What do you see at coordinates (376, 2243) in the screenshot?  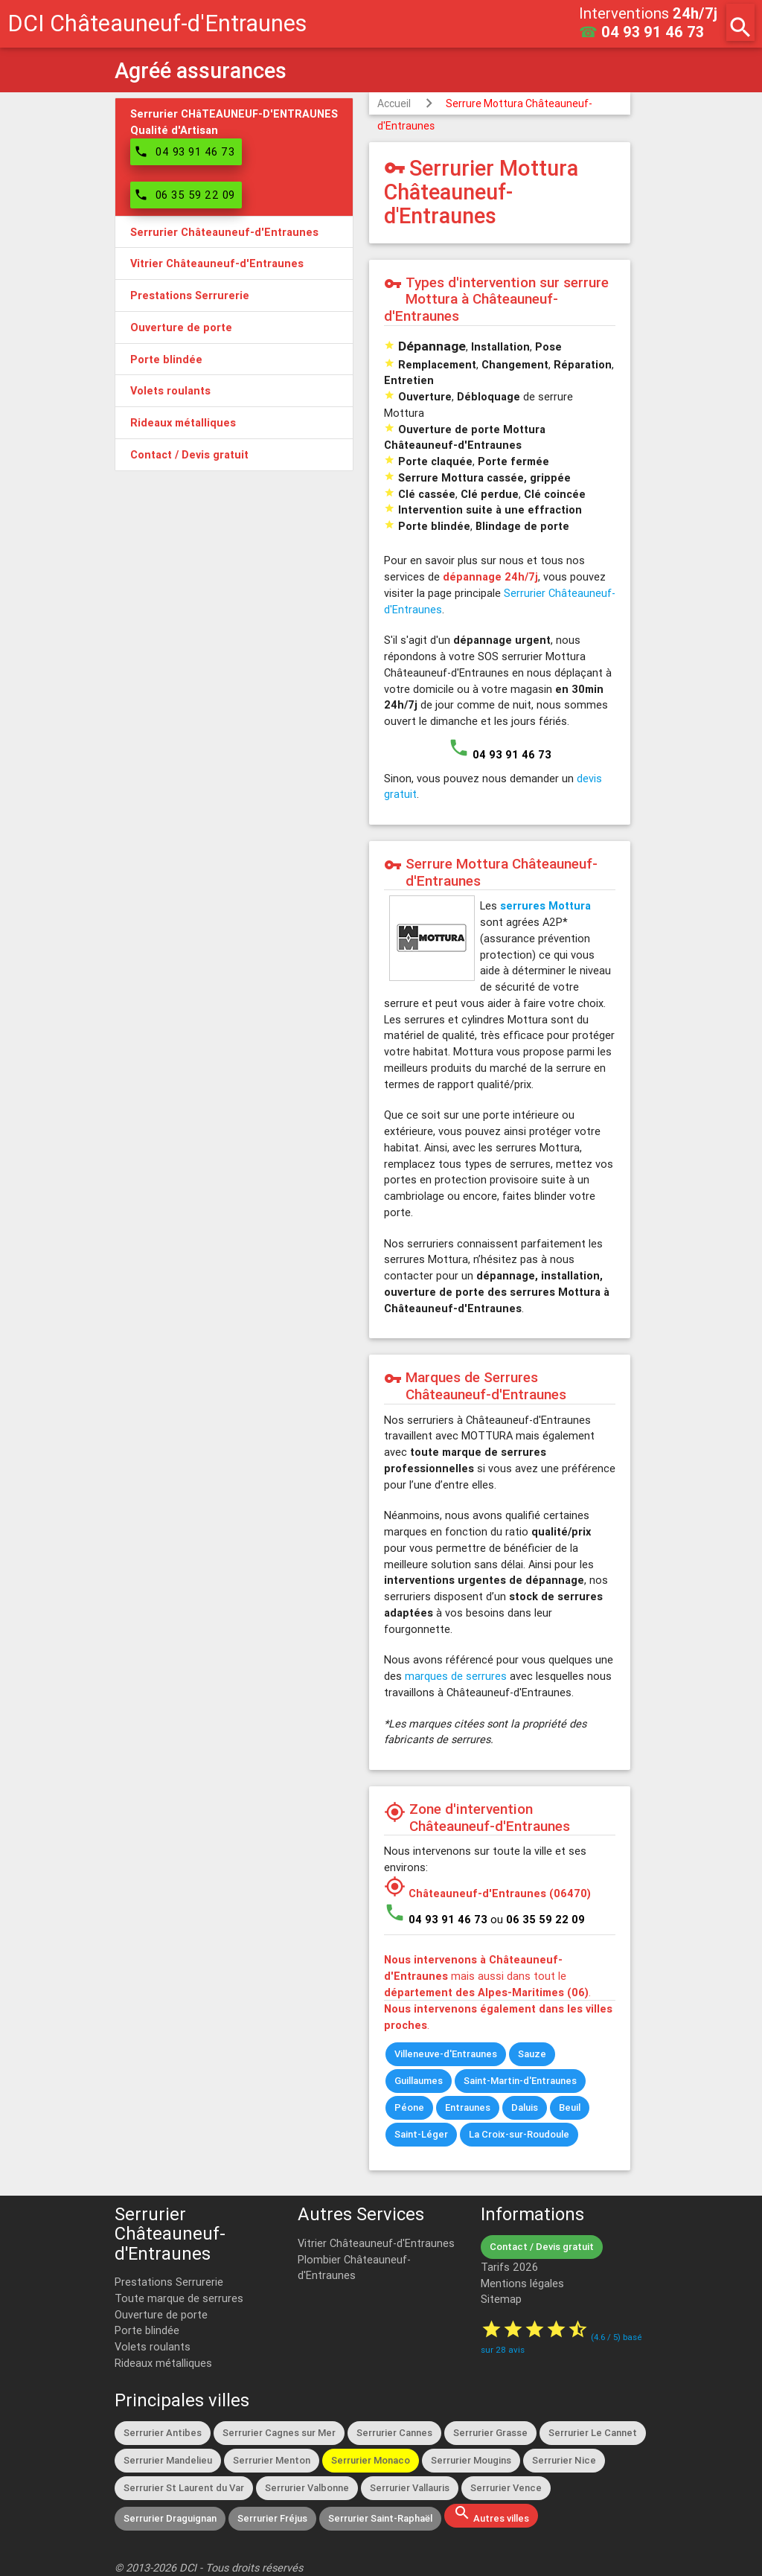 I see `Vitrier Châteauneuf-d'Entraunes` at bounding box center [376, 2243].